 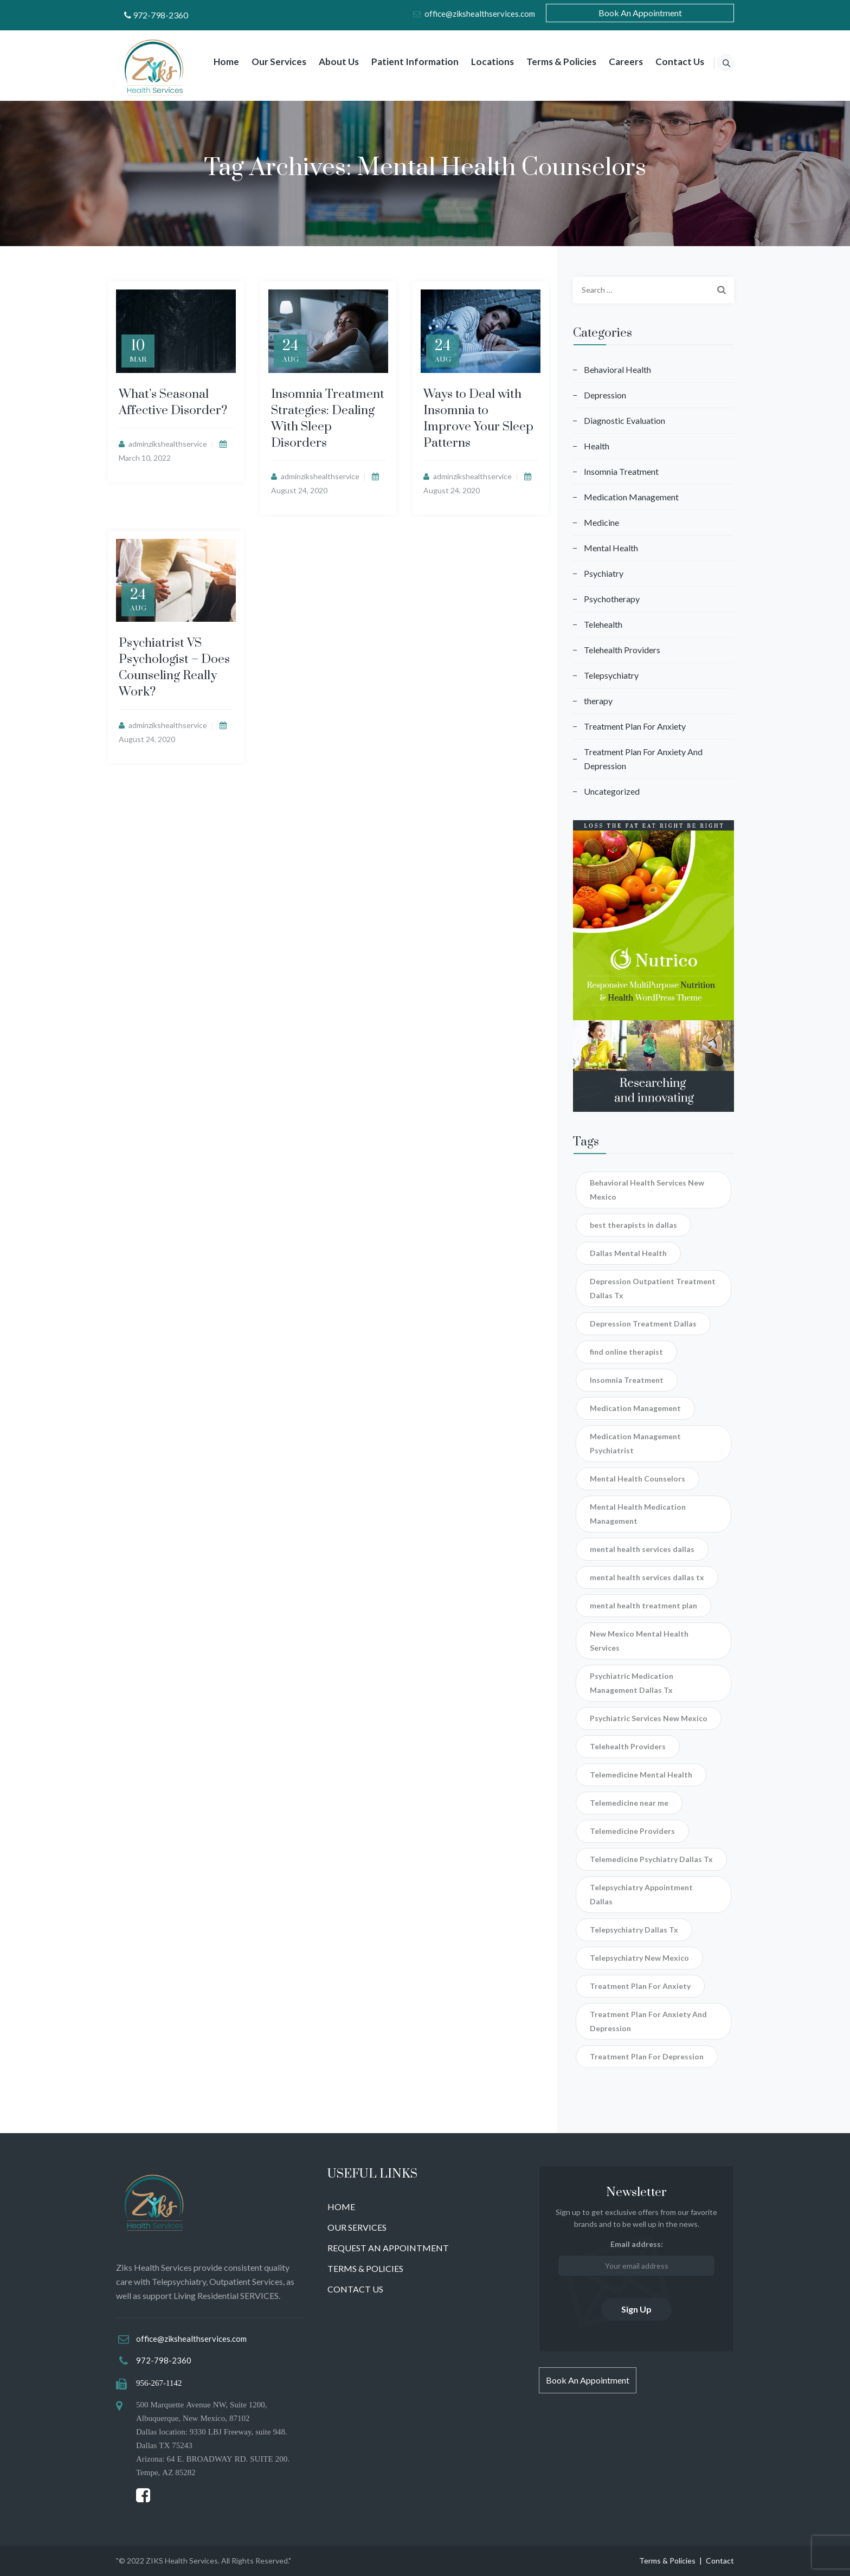 I want to click on New Mexico Mental Health Services [New Mexico Mental Health Services (1 item)], so click(x=639, y=1640).